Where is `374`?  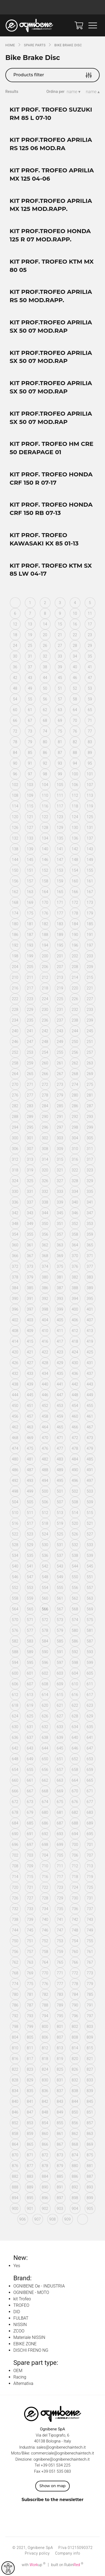 374 is located at coordinates (45, 1266).